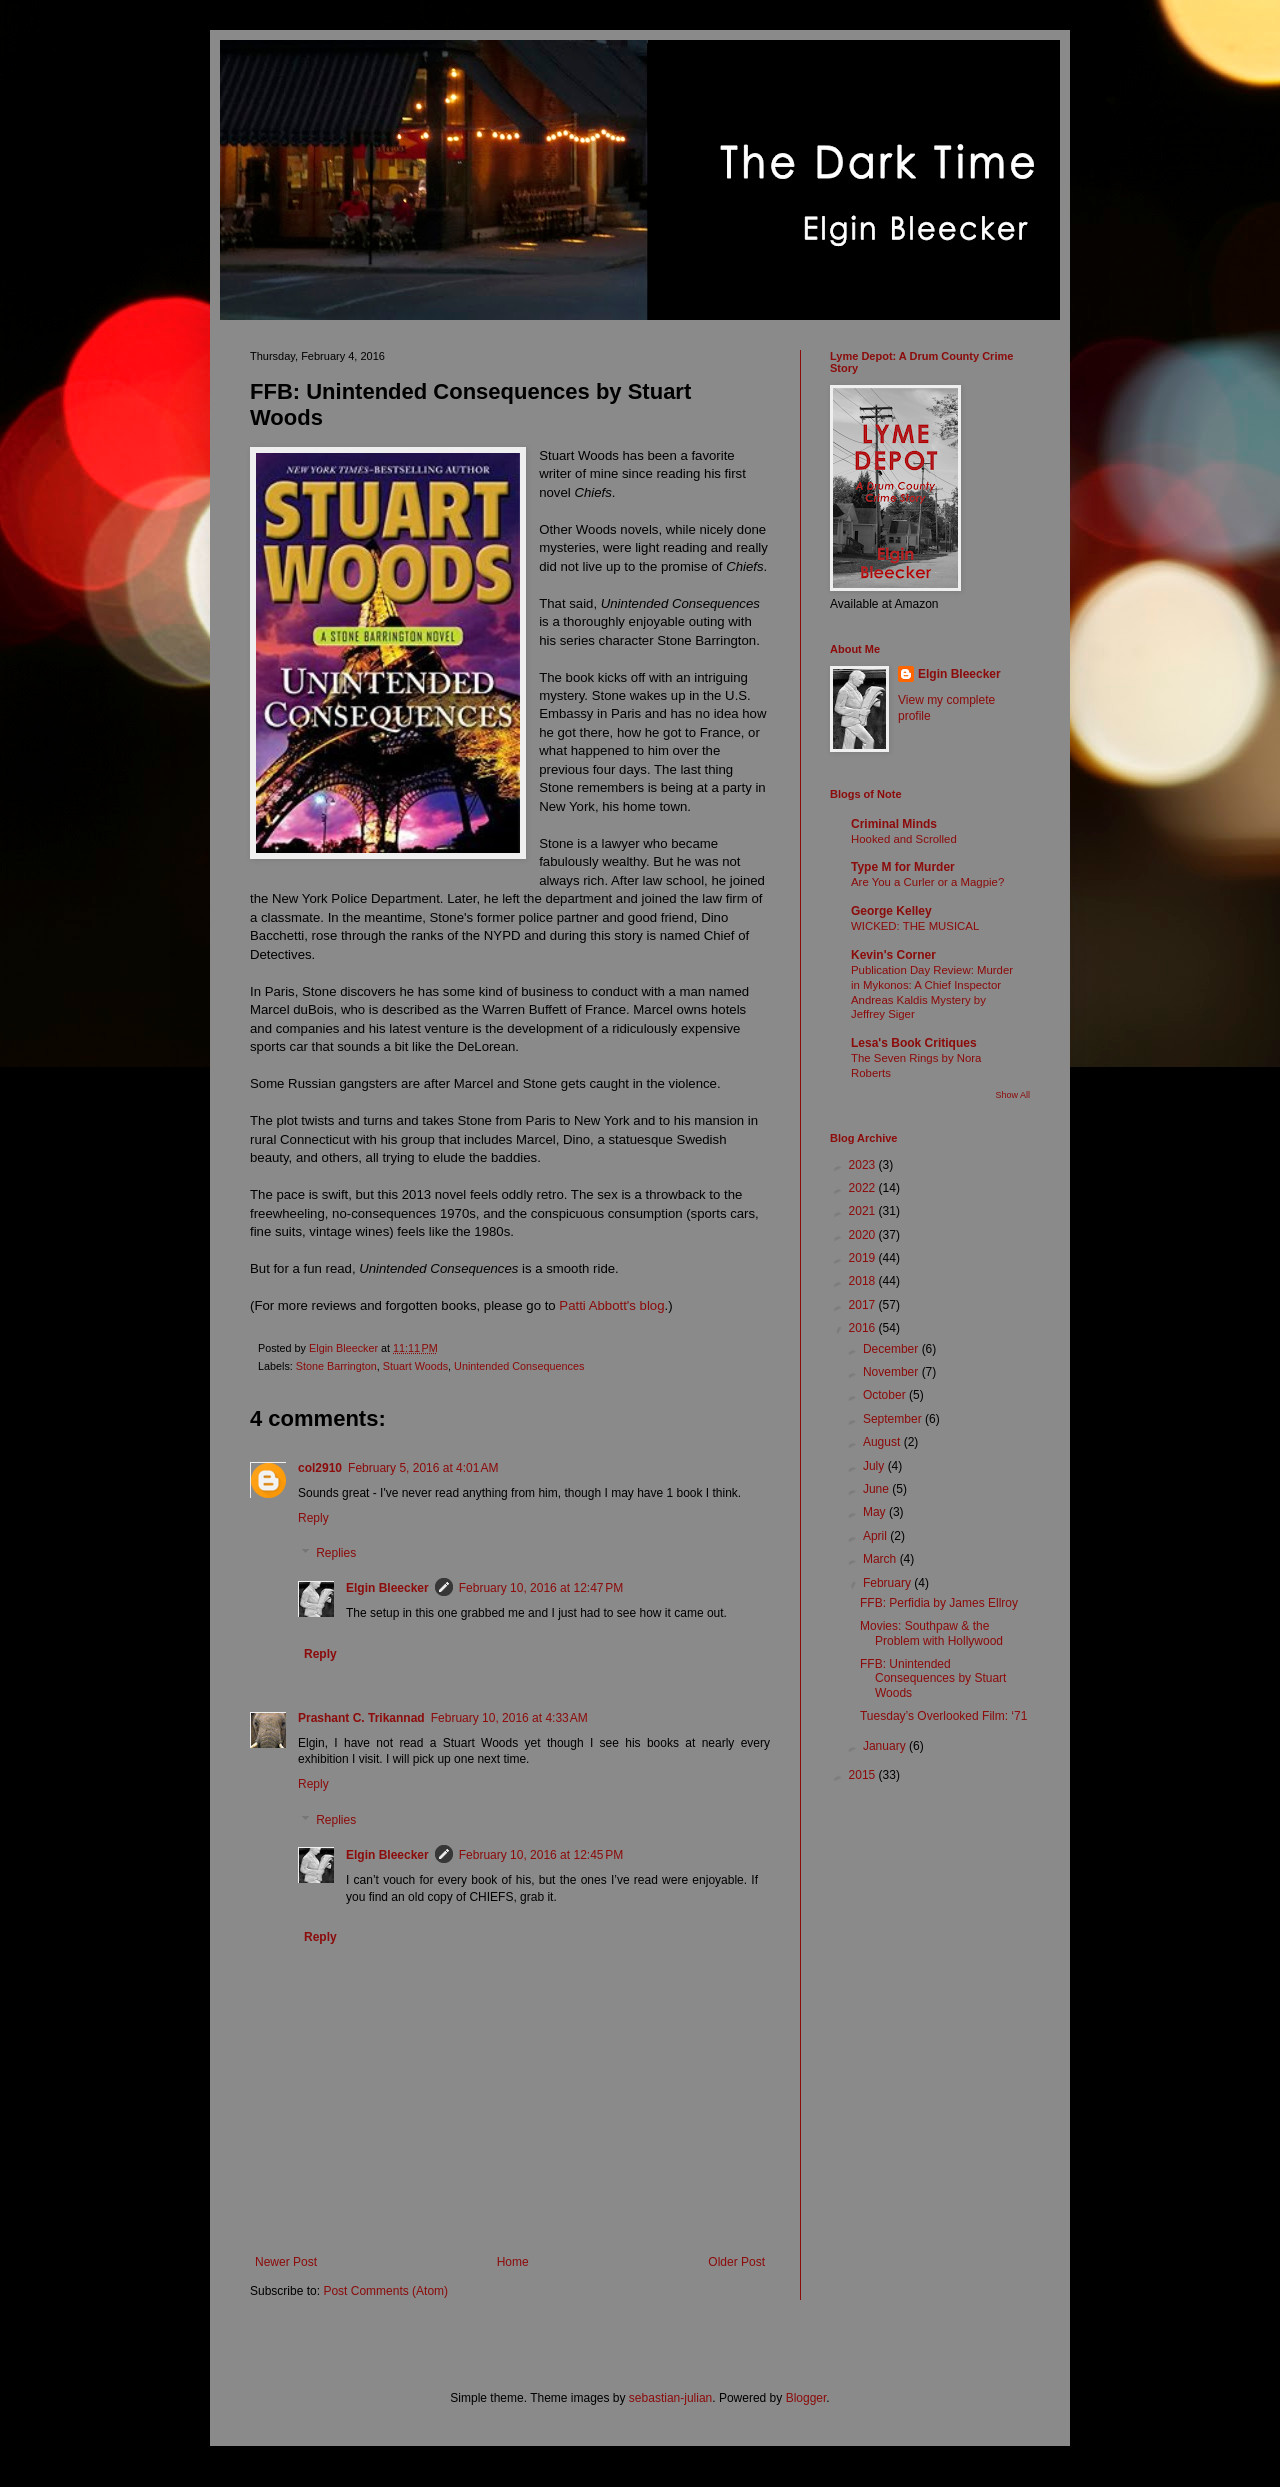  I want to click on FFB: Perfidia by James Ellroy, so click(939, 1603).